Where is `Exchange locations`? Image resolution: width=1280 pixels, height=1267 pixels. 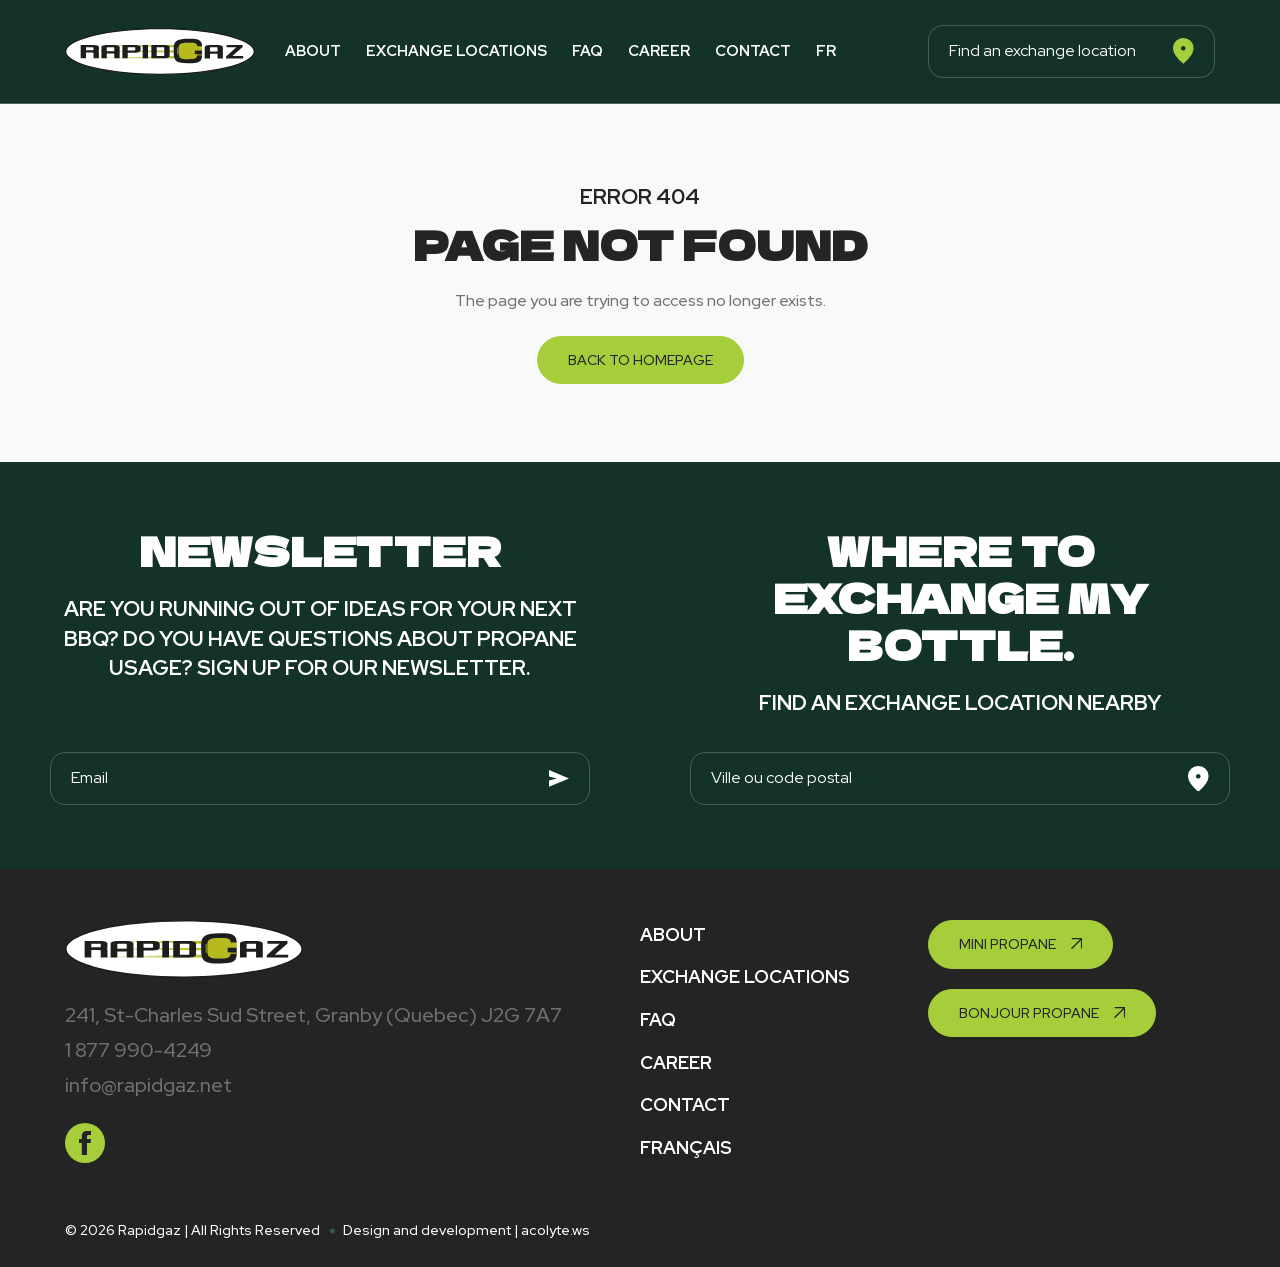
Exchange locations is located at coordinates (456, 51).